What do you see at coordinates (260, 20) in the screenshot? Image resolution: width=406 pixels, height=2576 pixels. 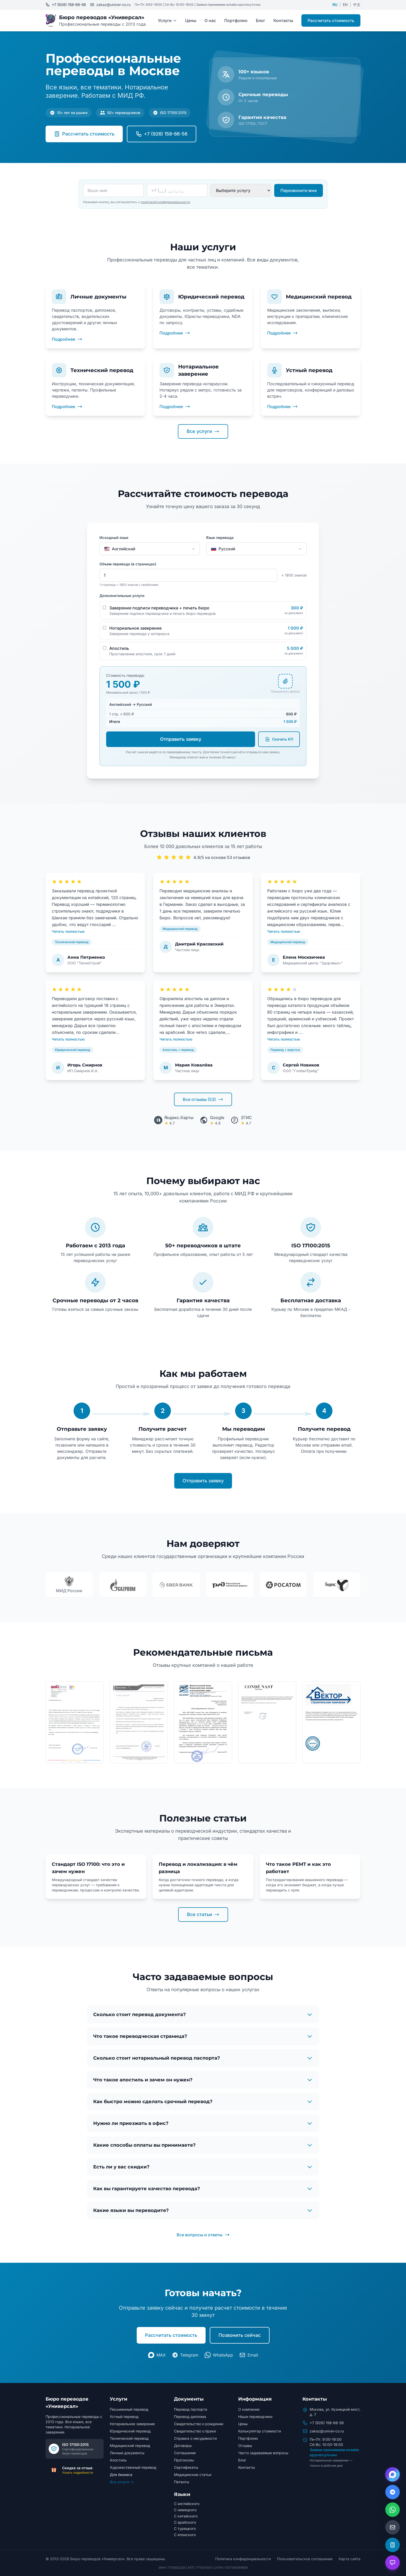 I see `Блог` at bounding box center [260, 20].